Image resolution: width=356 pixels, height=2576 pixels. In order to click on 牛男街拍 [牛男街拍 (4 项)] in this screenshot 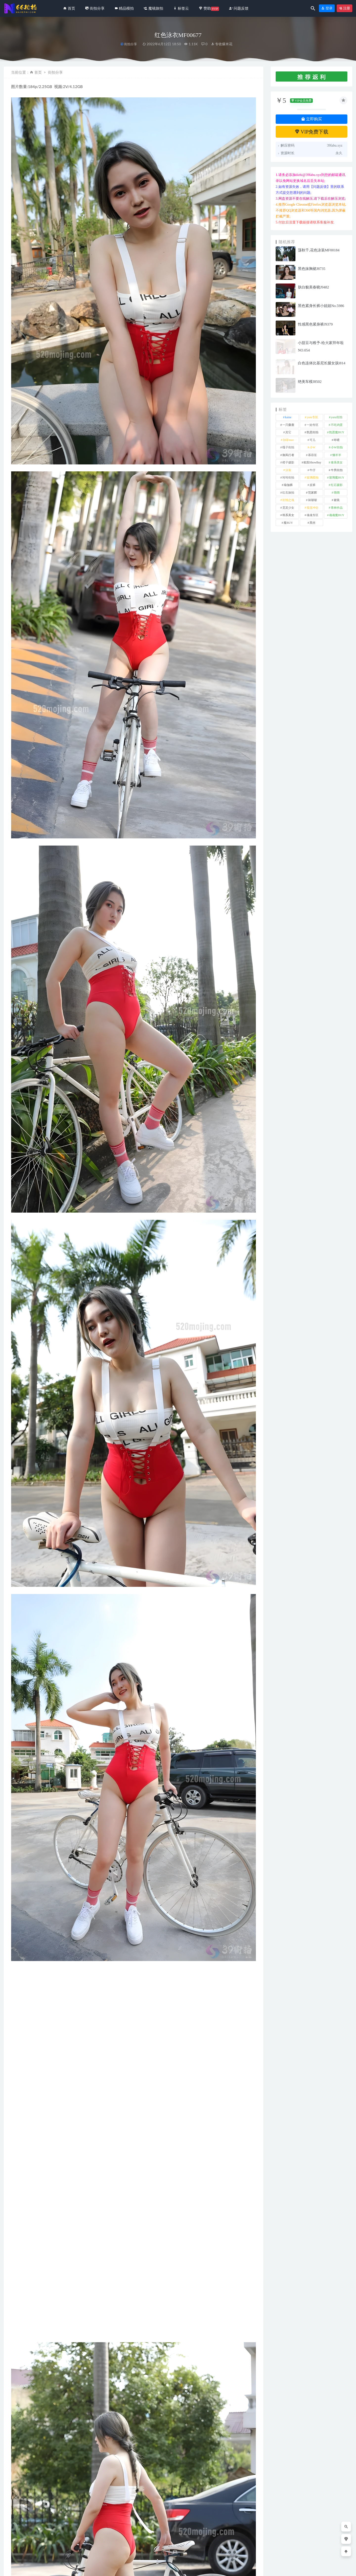, I will do `click(337, 470)`.